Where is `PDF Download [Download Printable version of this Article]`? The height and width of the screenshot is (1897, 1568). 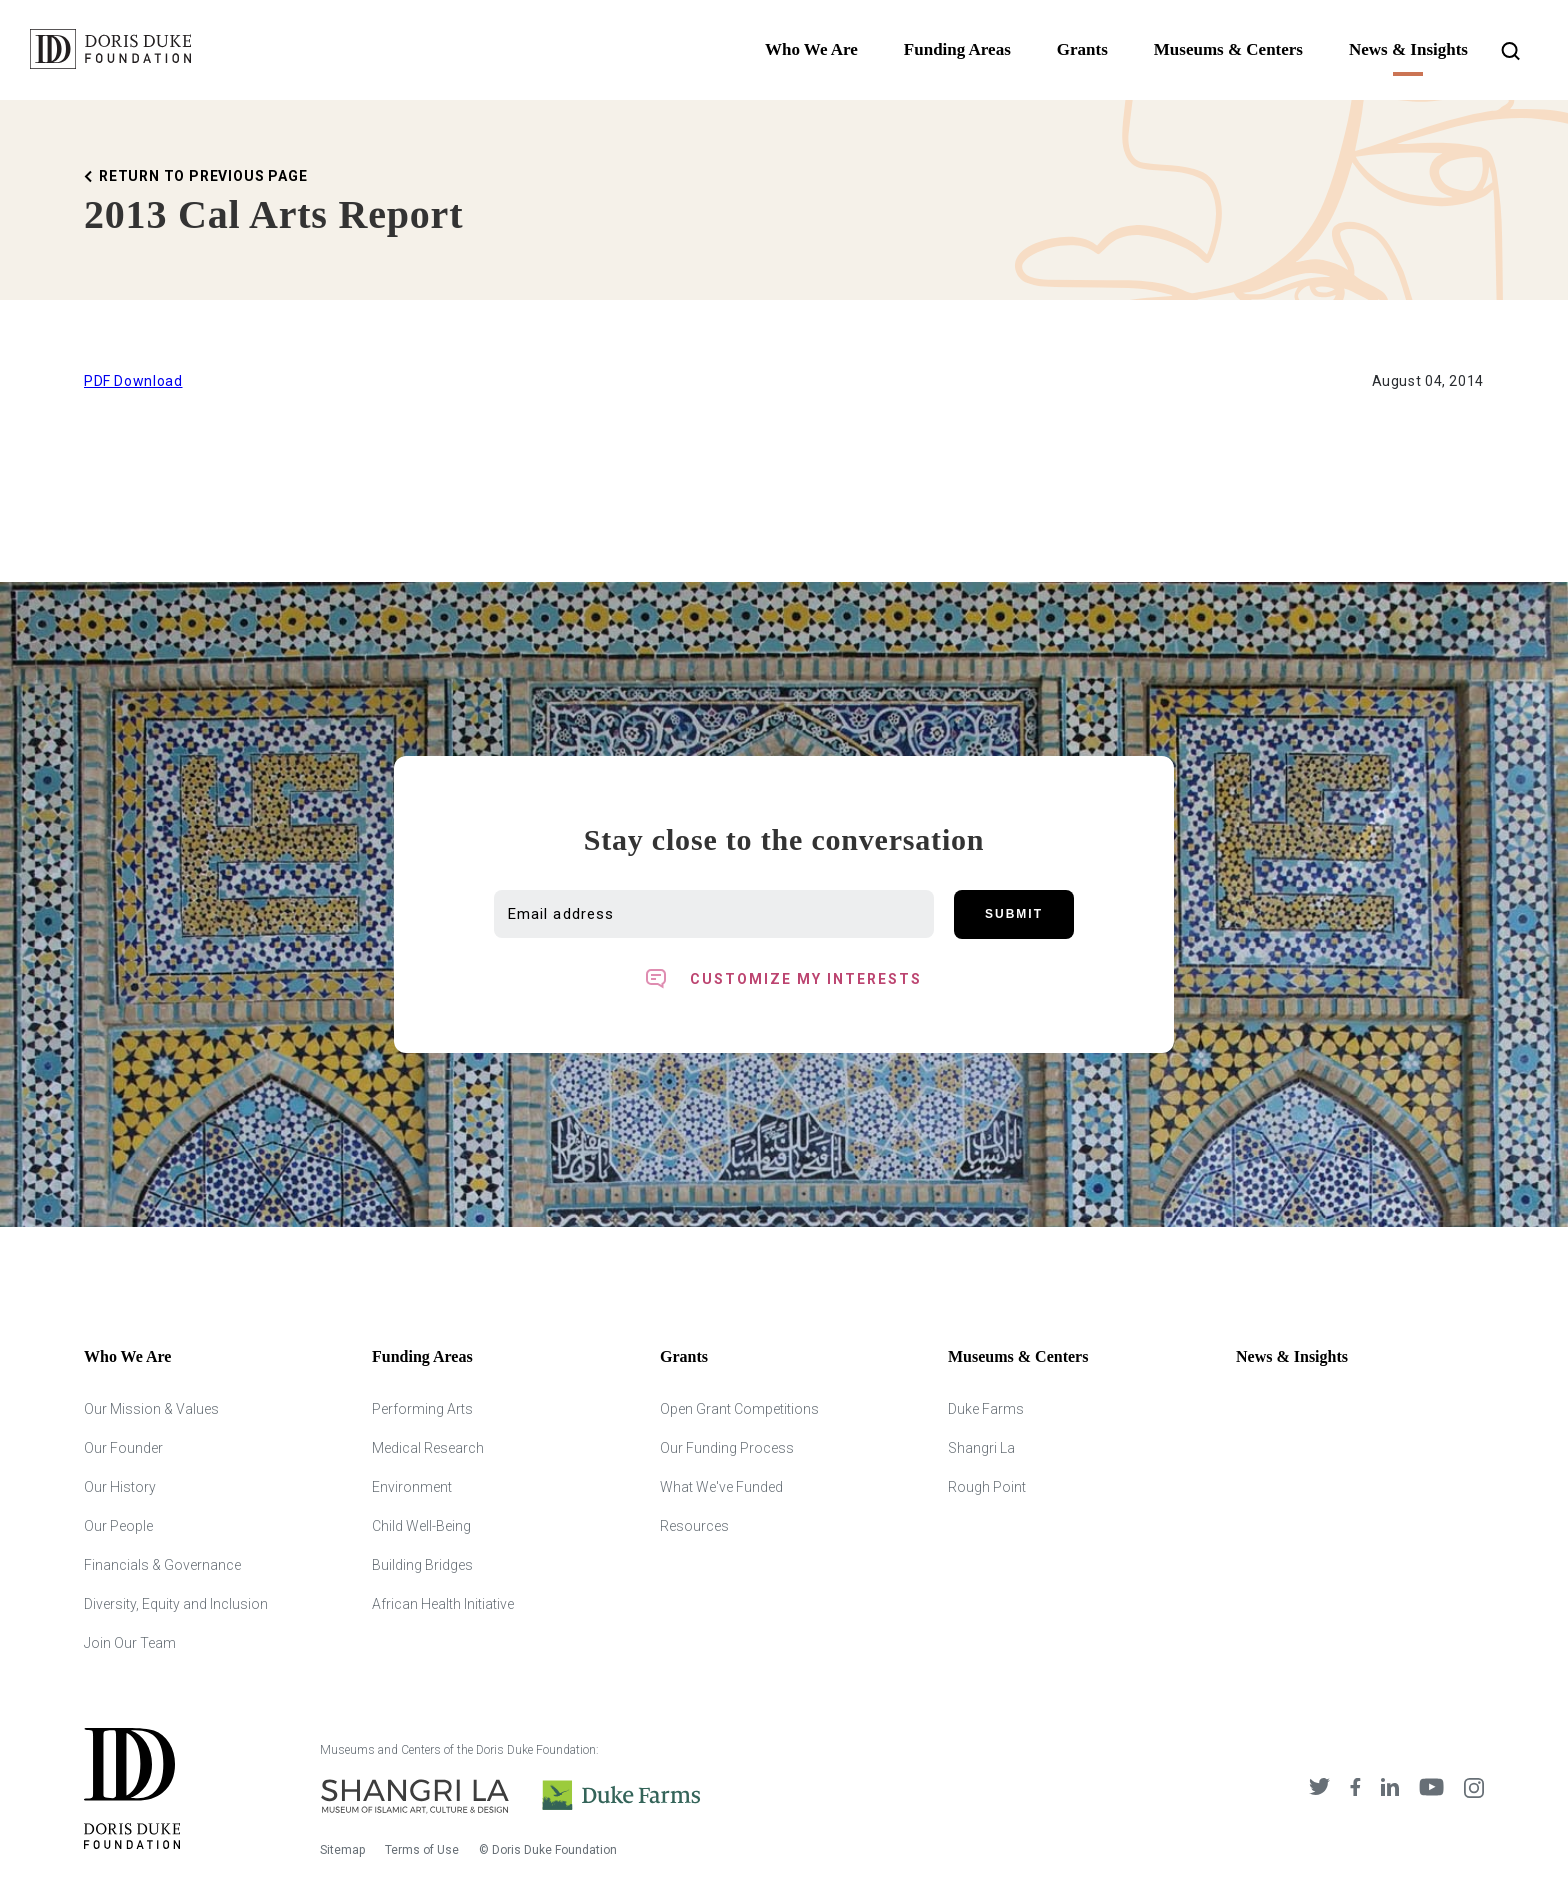 PDF Download [Download Printable version of this Article] is located at coordinates (133, 381).